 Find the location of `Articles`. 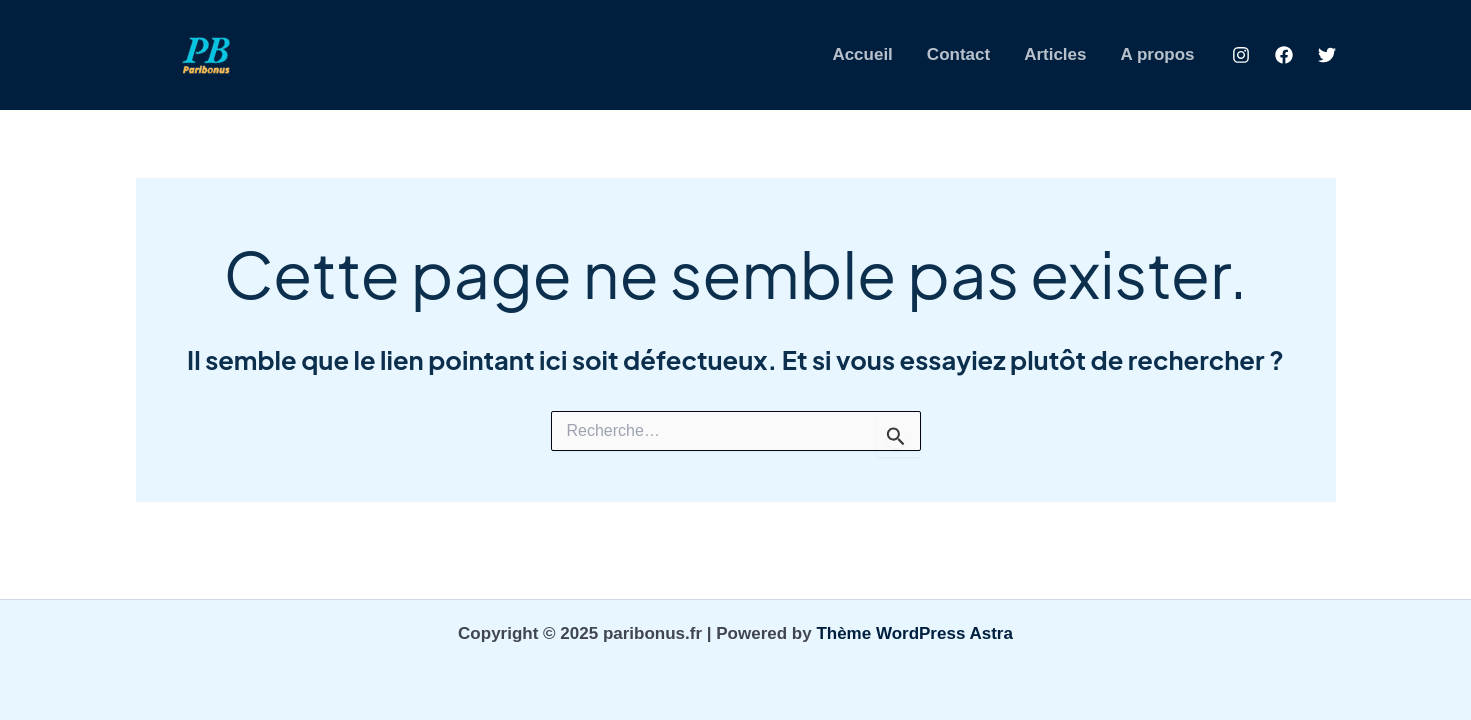

Articles is located at coordinates (1055, 54).